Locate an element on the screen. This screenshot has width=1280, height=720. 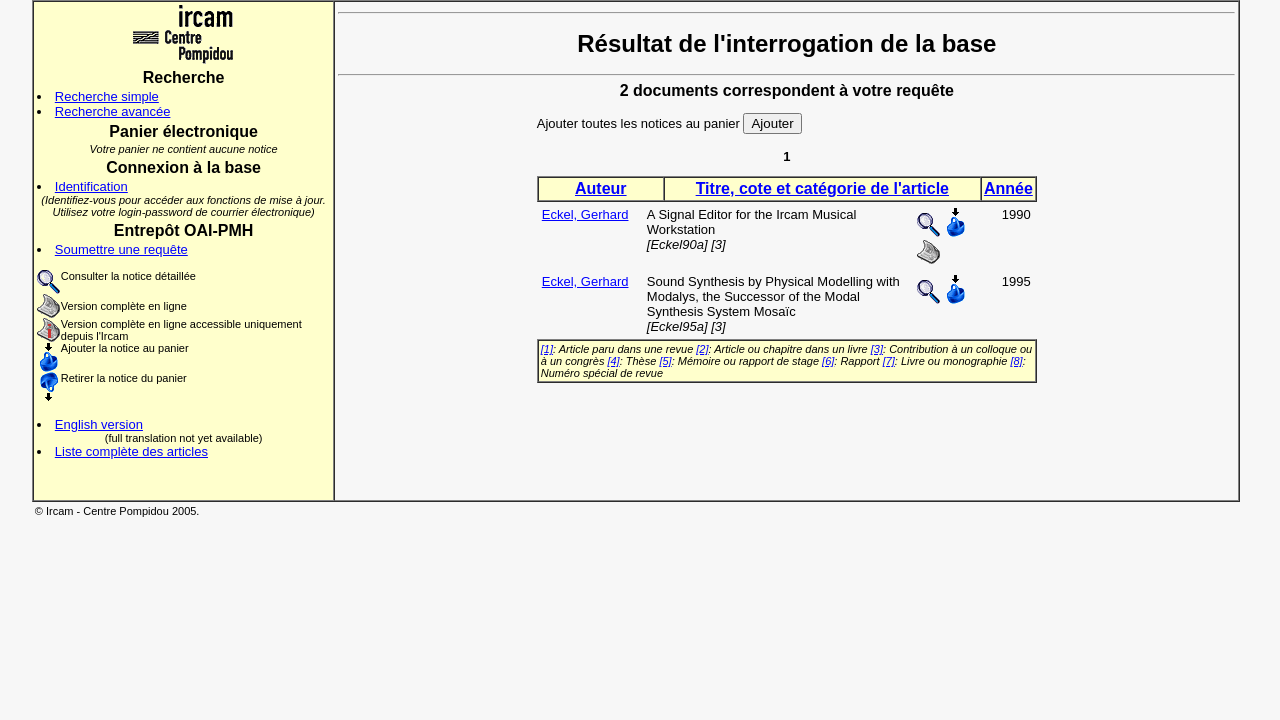
Eckel, Gerhard is located at coordinates (585, 214).